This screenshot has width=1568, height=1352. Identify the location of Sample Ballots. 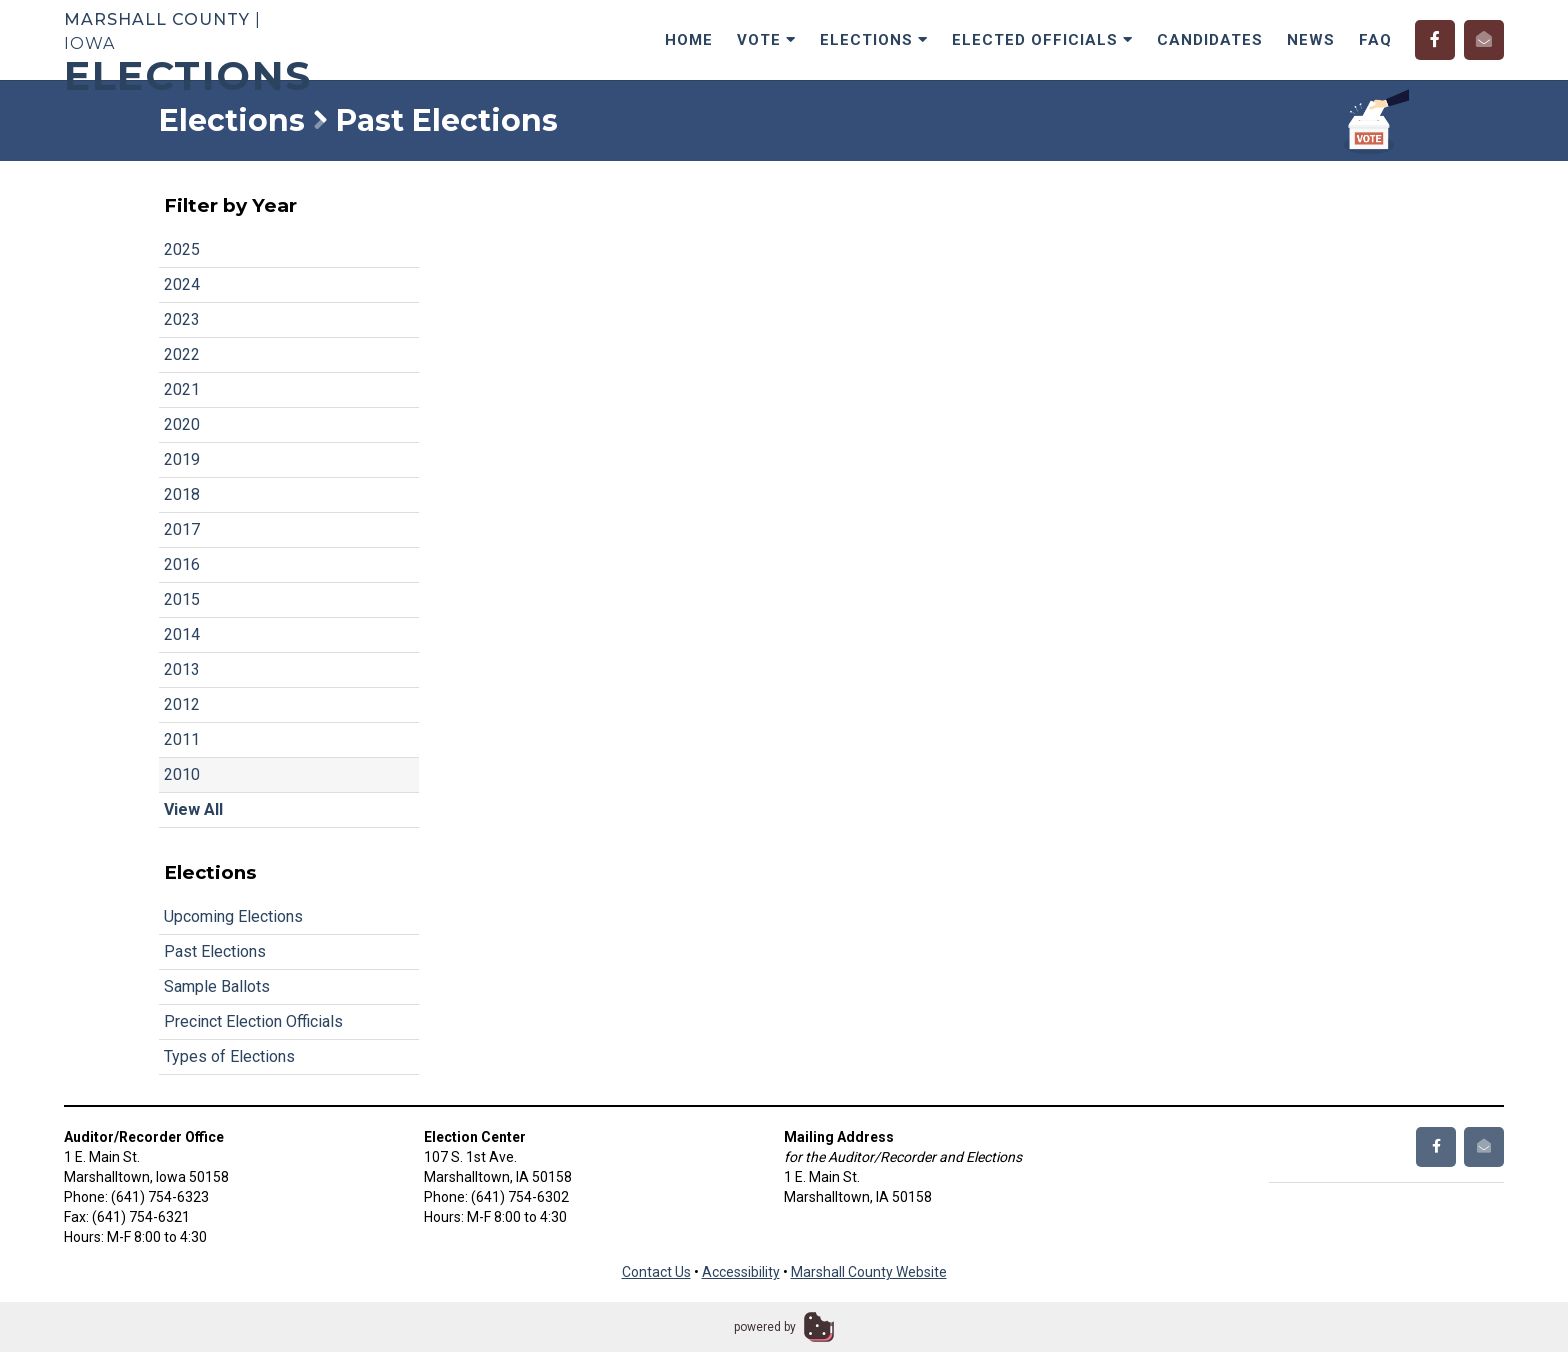
(217, 986).